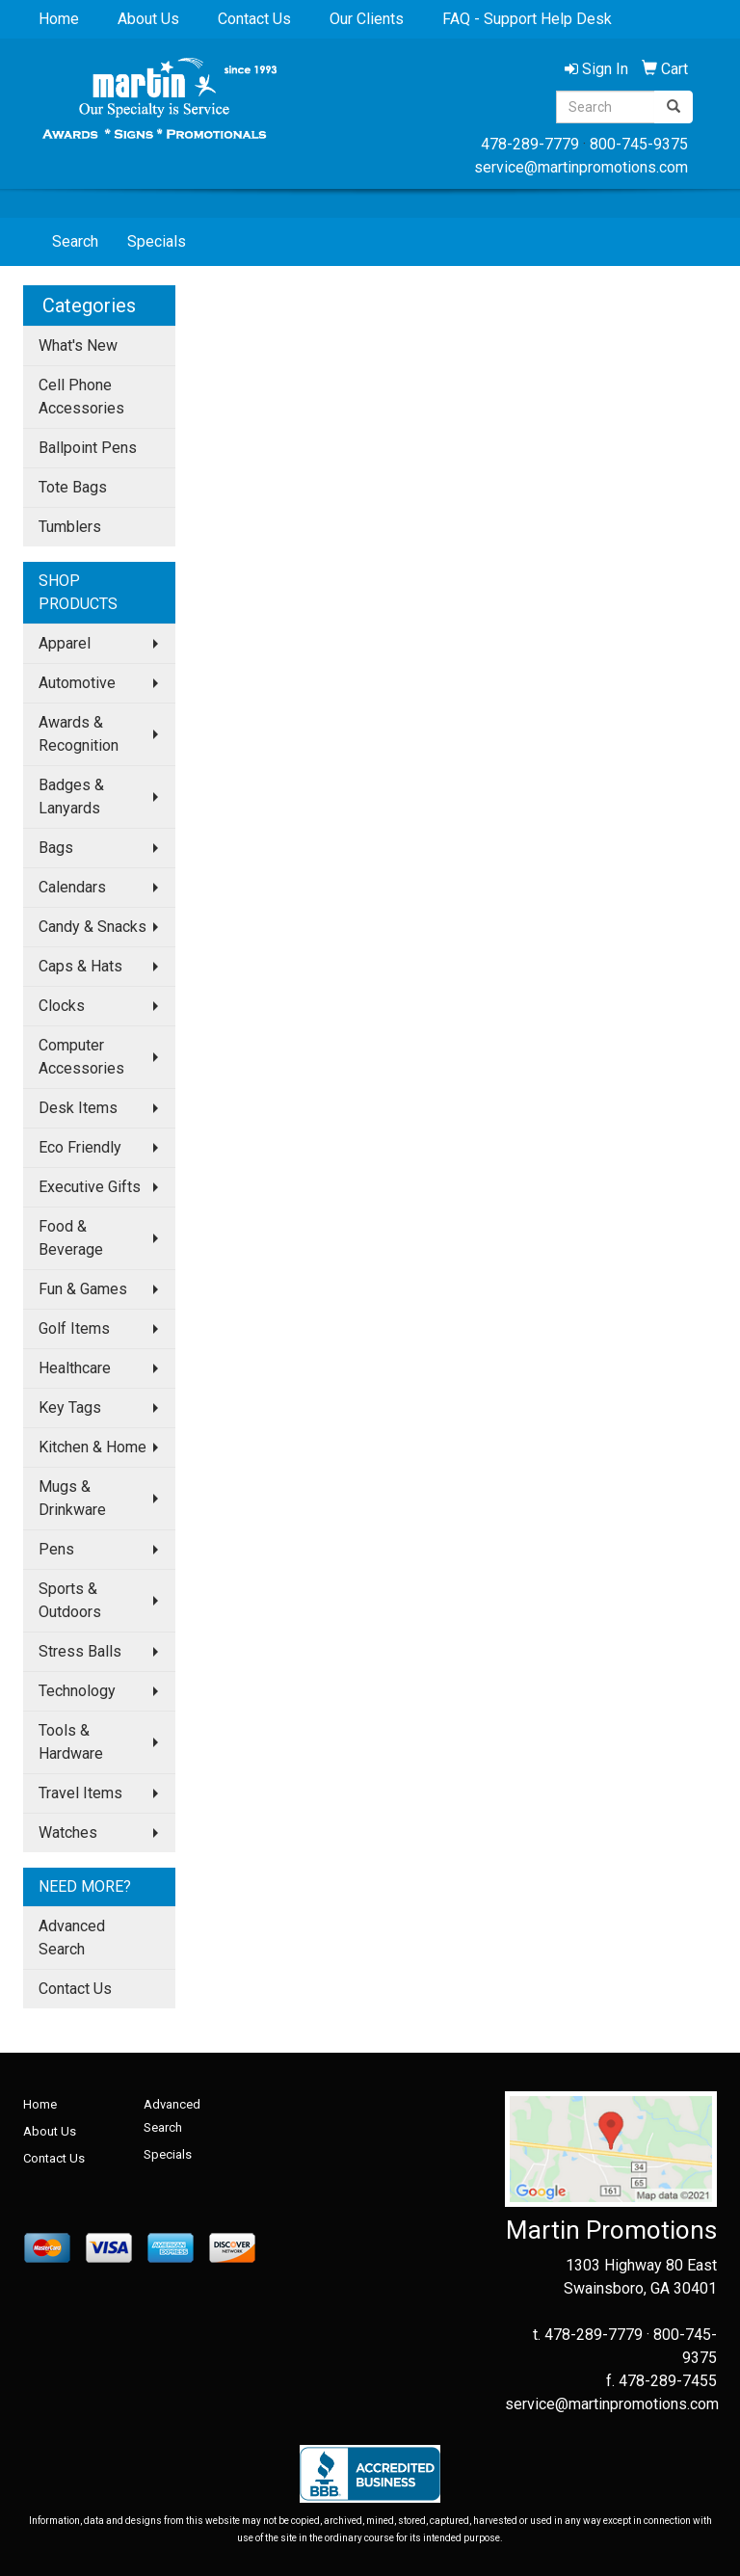 The image size is (740, 2576). Describe the element at coordinates (71, 1238) in the screenshot. I see `Food & Beverage` at that location.